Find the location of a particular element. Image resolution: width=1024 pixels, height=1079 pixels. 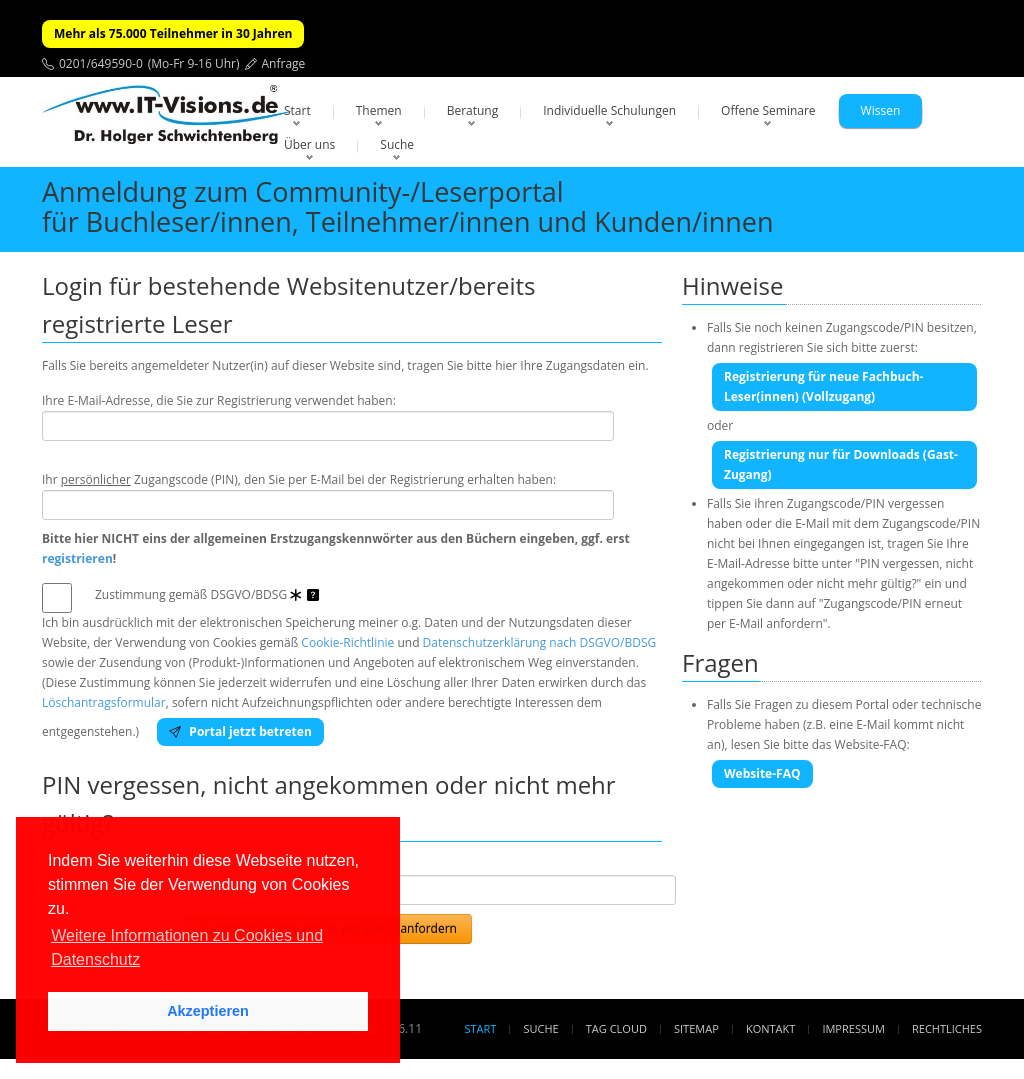

Über uns is located at coordinates (309, 144).